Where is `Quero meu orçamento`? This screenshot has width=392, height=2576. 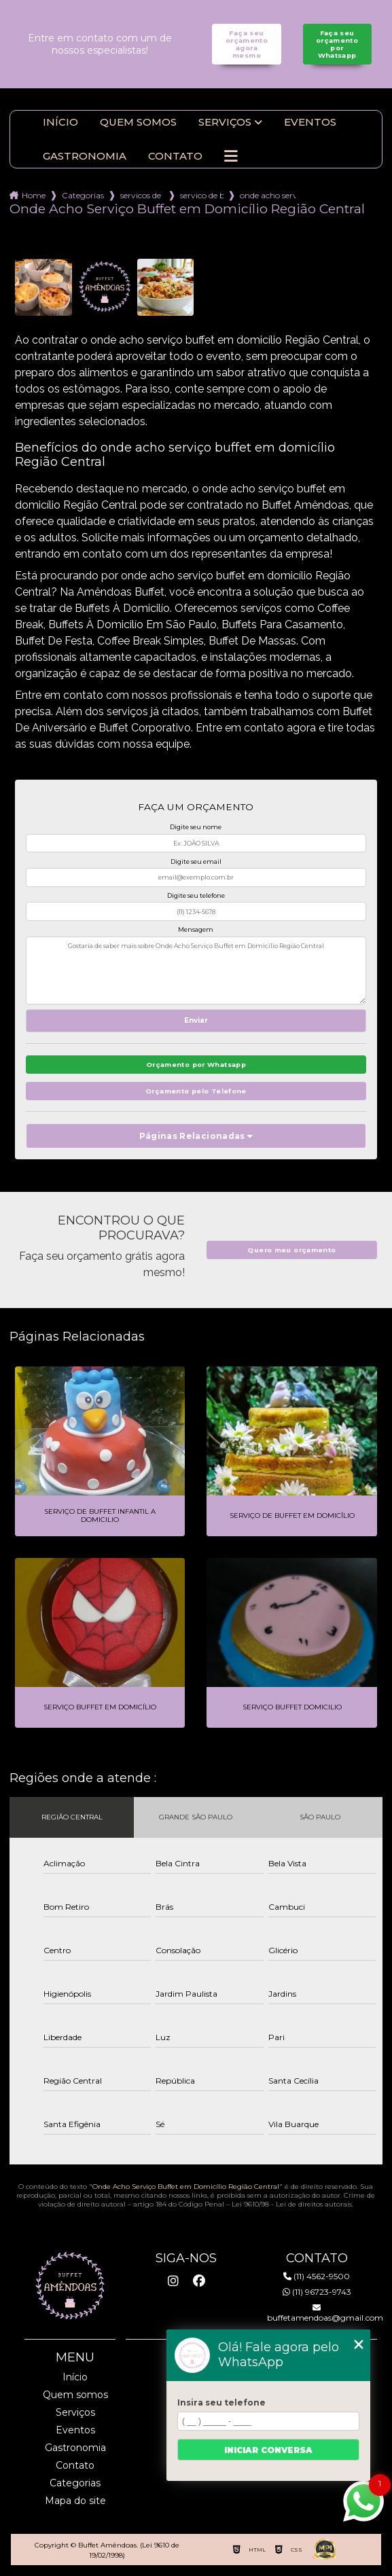
Quero meu orçamento is located at coordinates (291, 1250).